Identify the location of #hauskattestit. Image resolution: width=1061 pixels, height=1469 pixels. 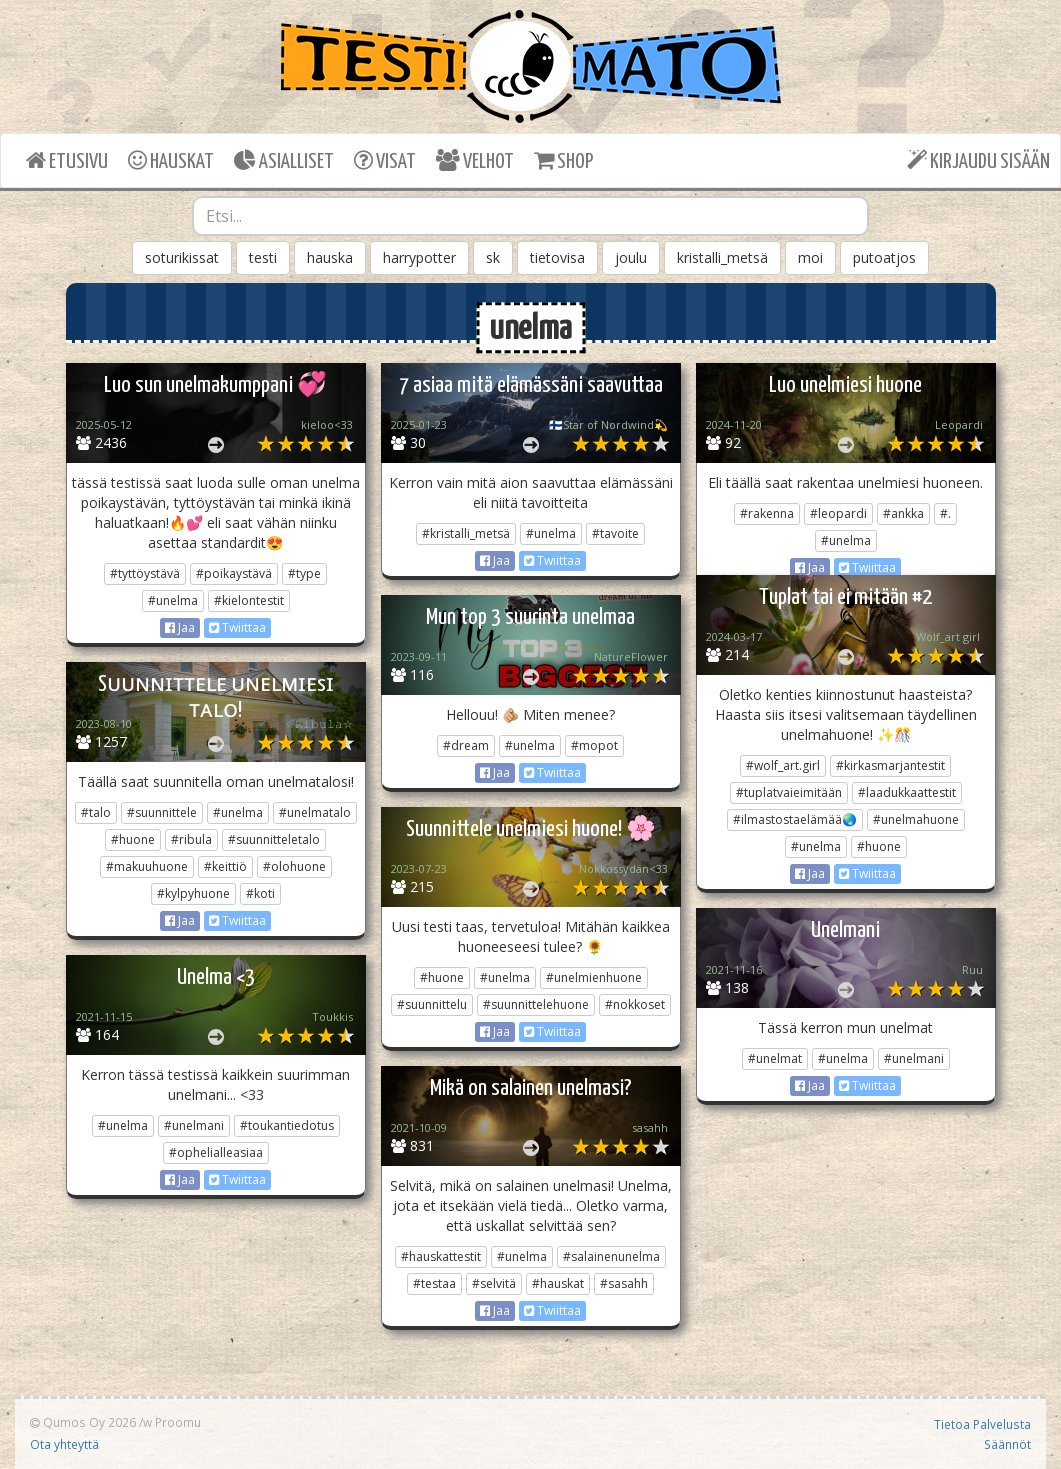
(441, 1256).